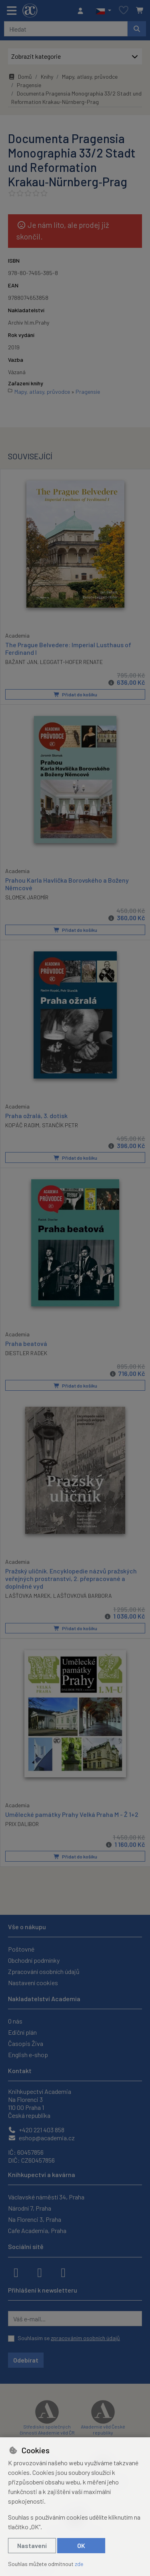  Describe the element at coordinates (123, 10) in the screenshot. I see `[Oblíbené položky]` at that location.